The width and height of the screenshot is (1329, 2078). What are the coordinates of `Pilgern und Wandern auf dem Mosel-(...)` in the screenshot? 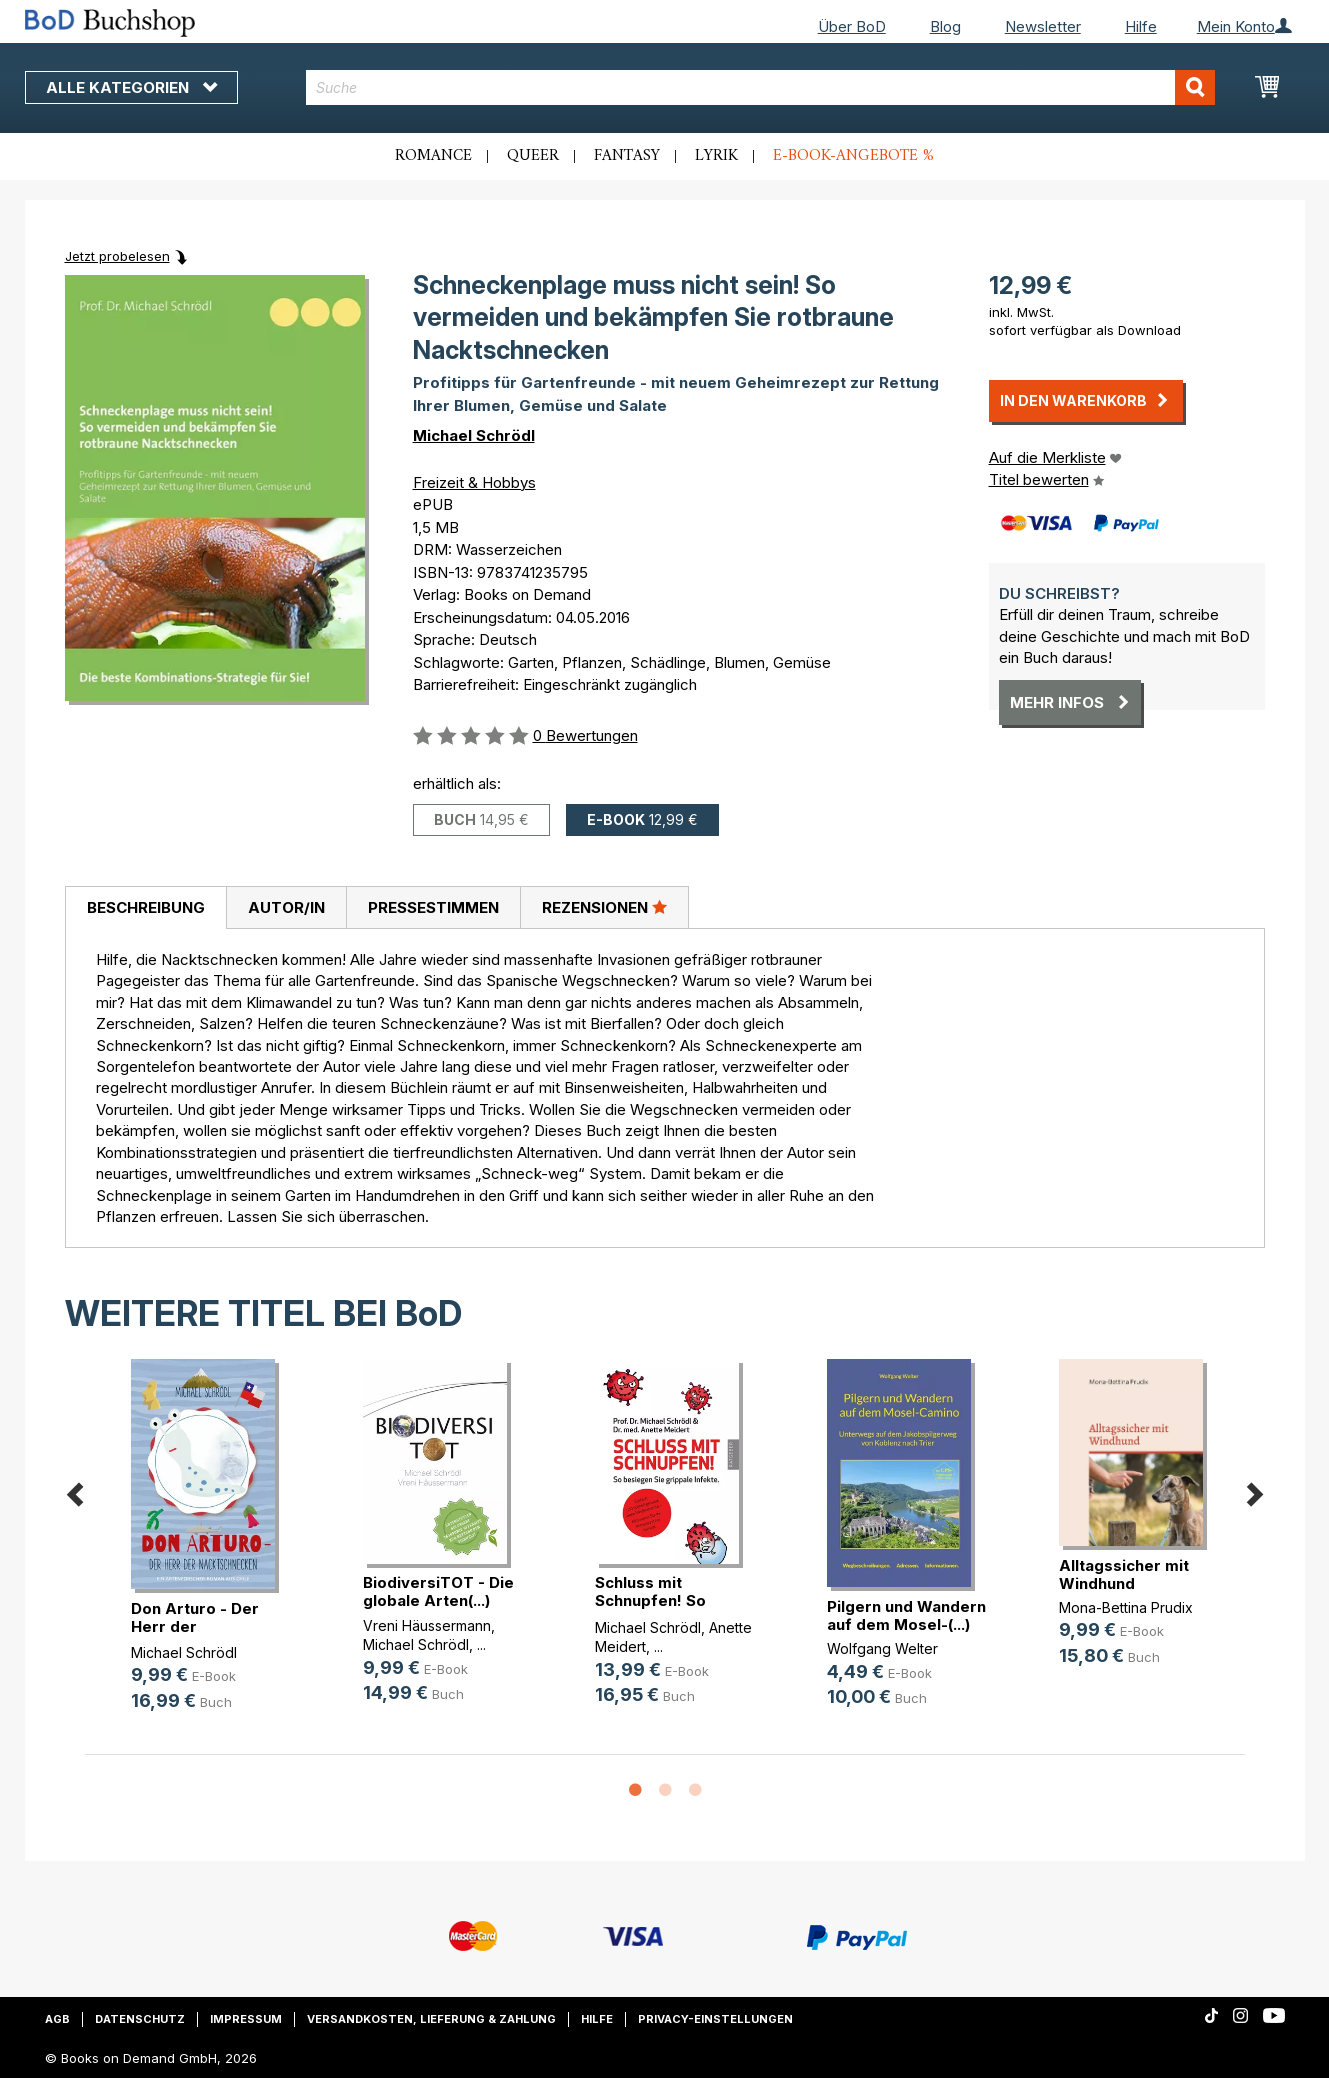 It's located at (906, 1615).